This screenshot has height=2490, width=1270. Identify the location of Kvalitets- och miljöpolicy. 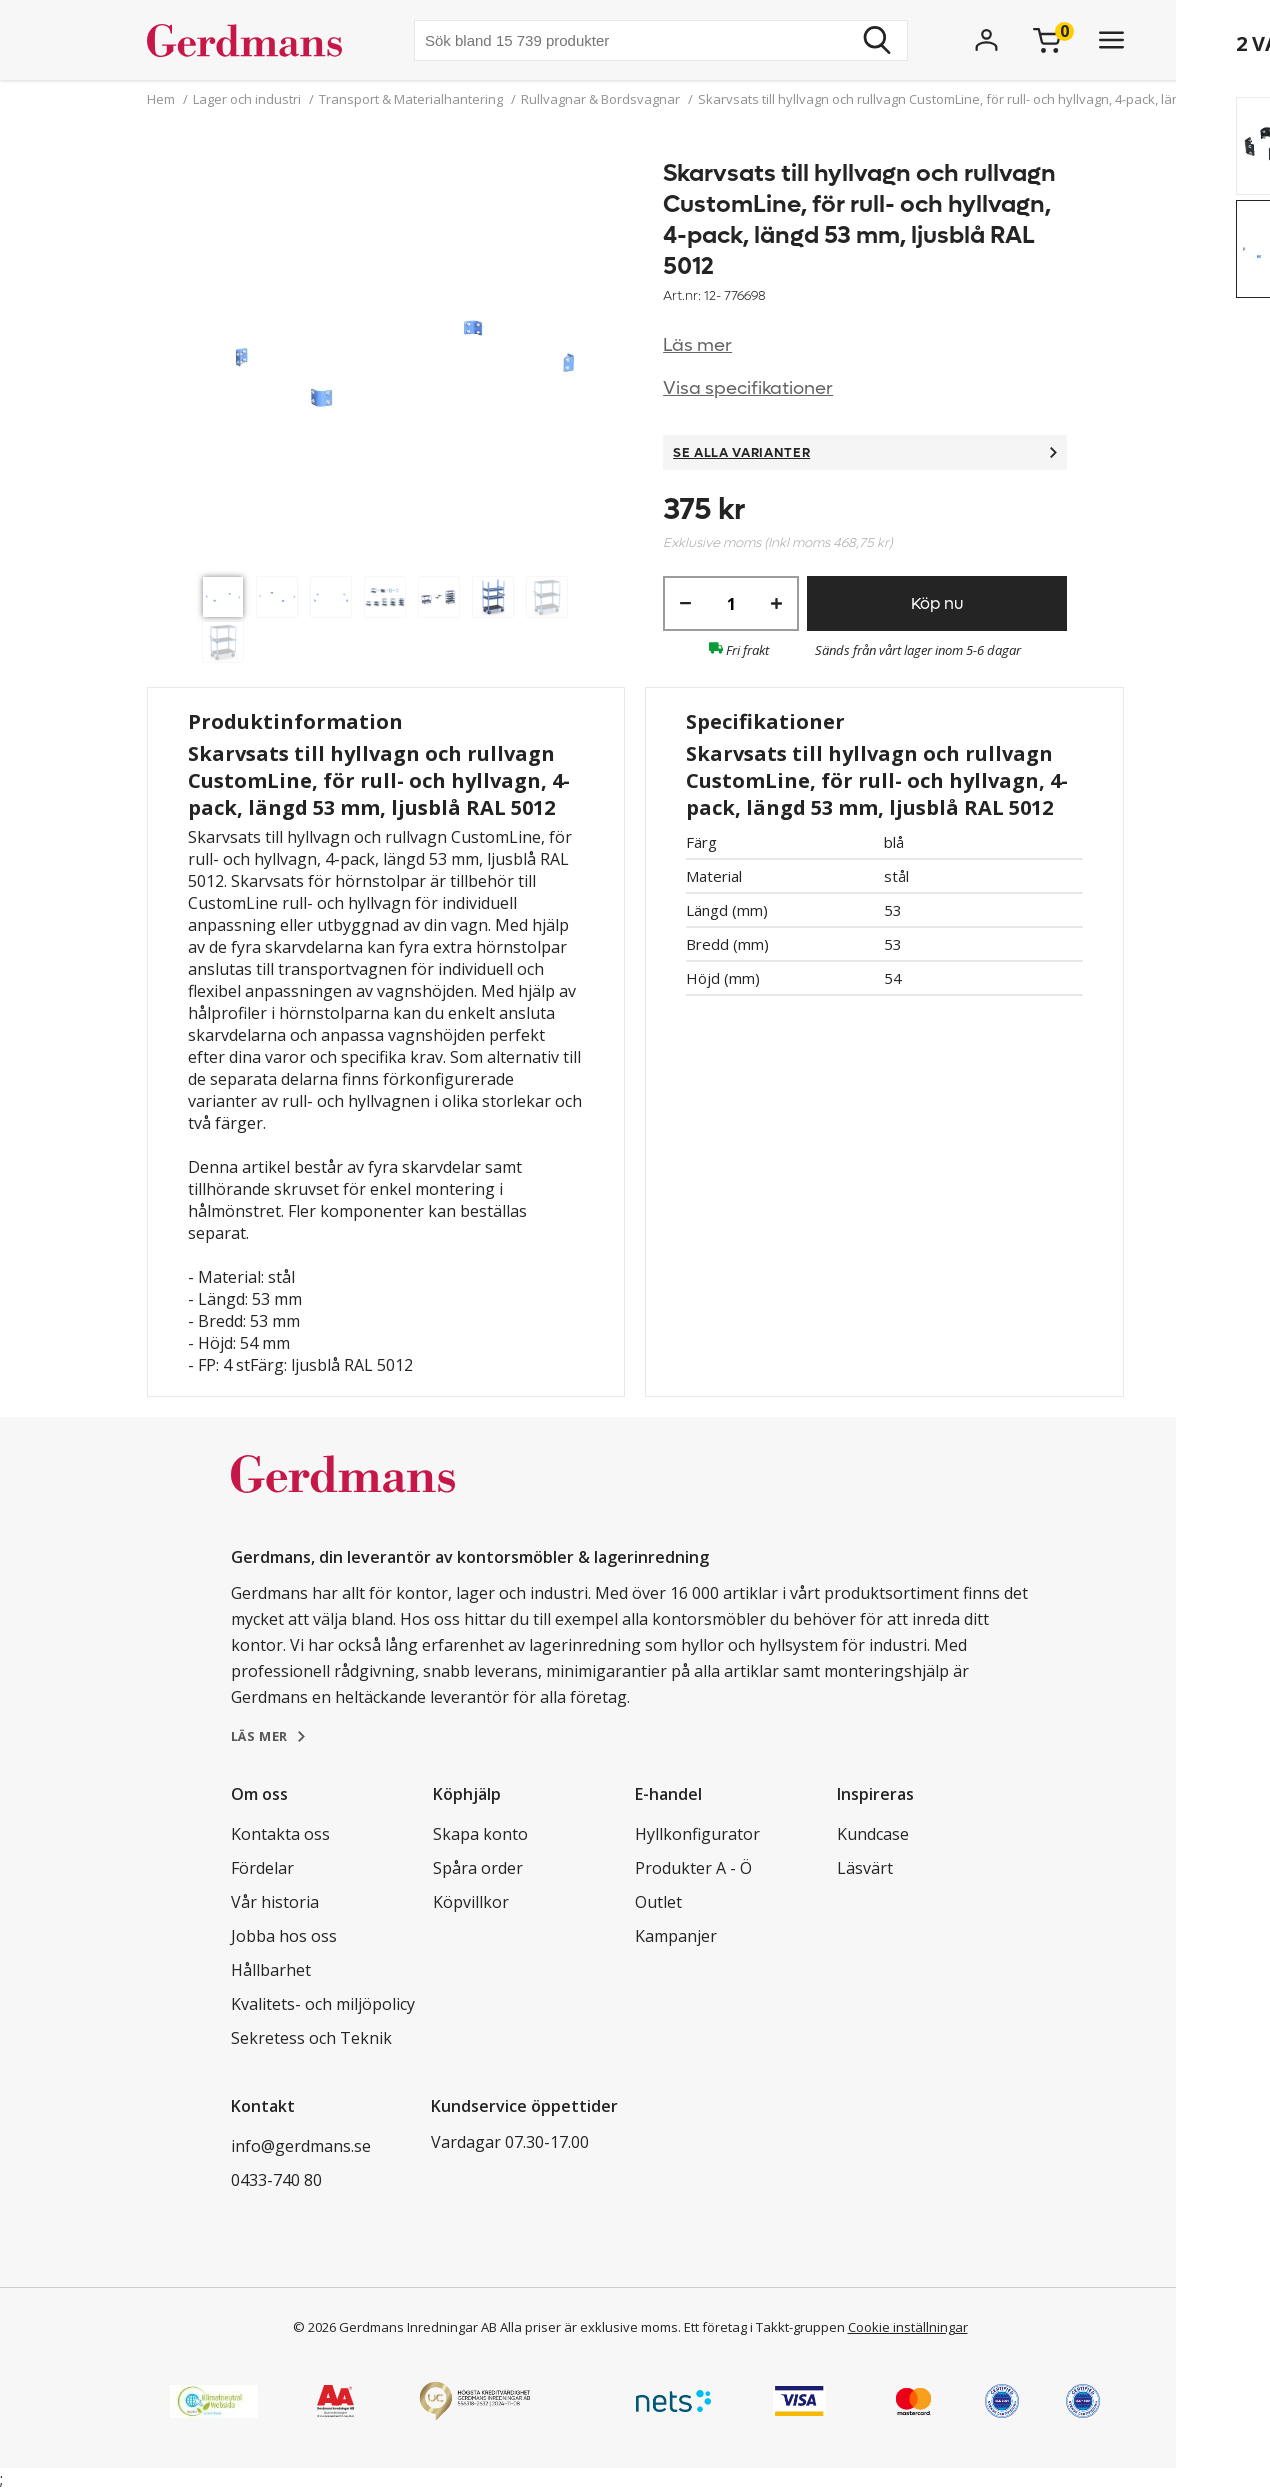
(323, 2004).